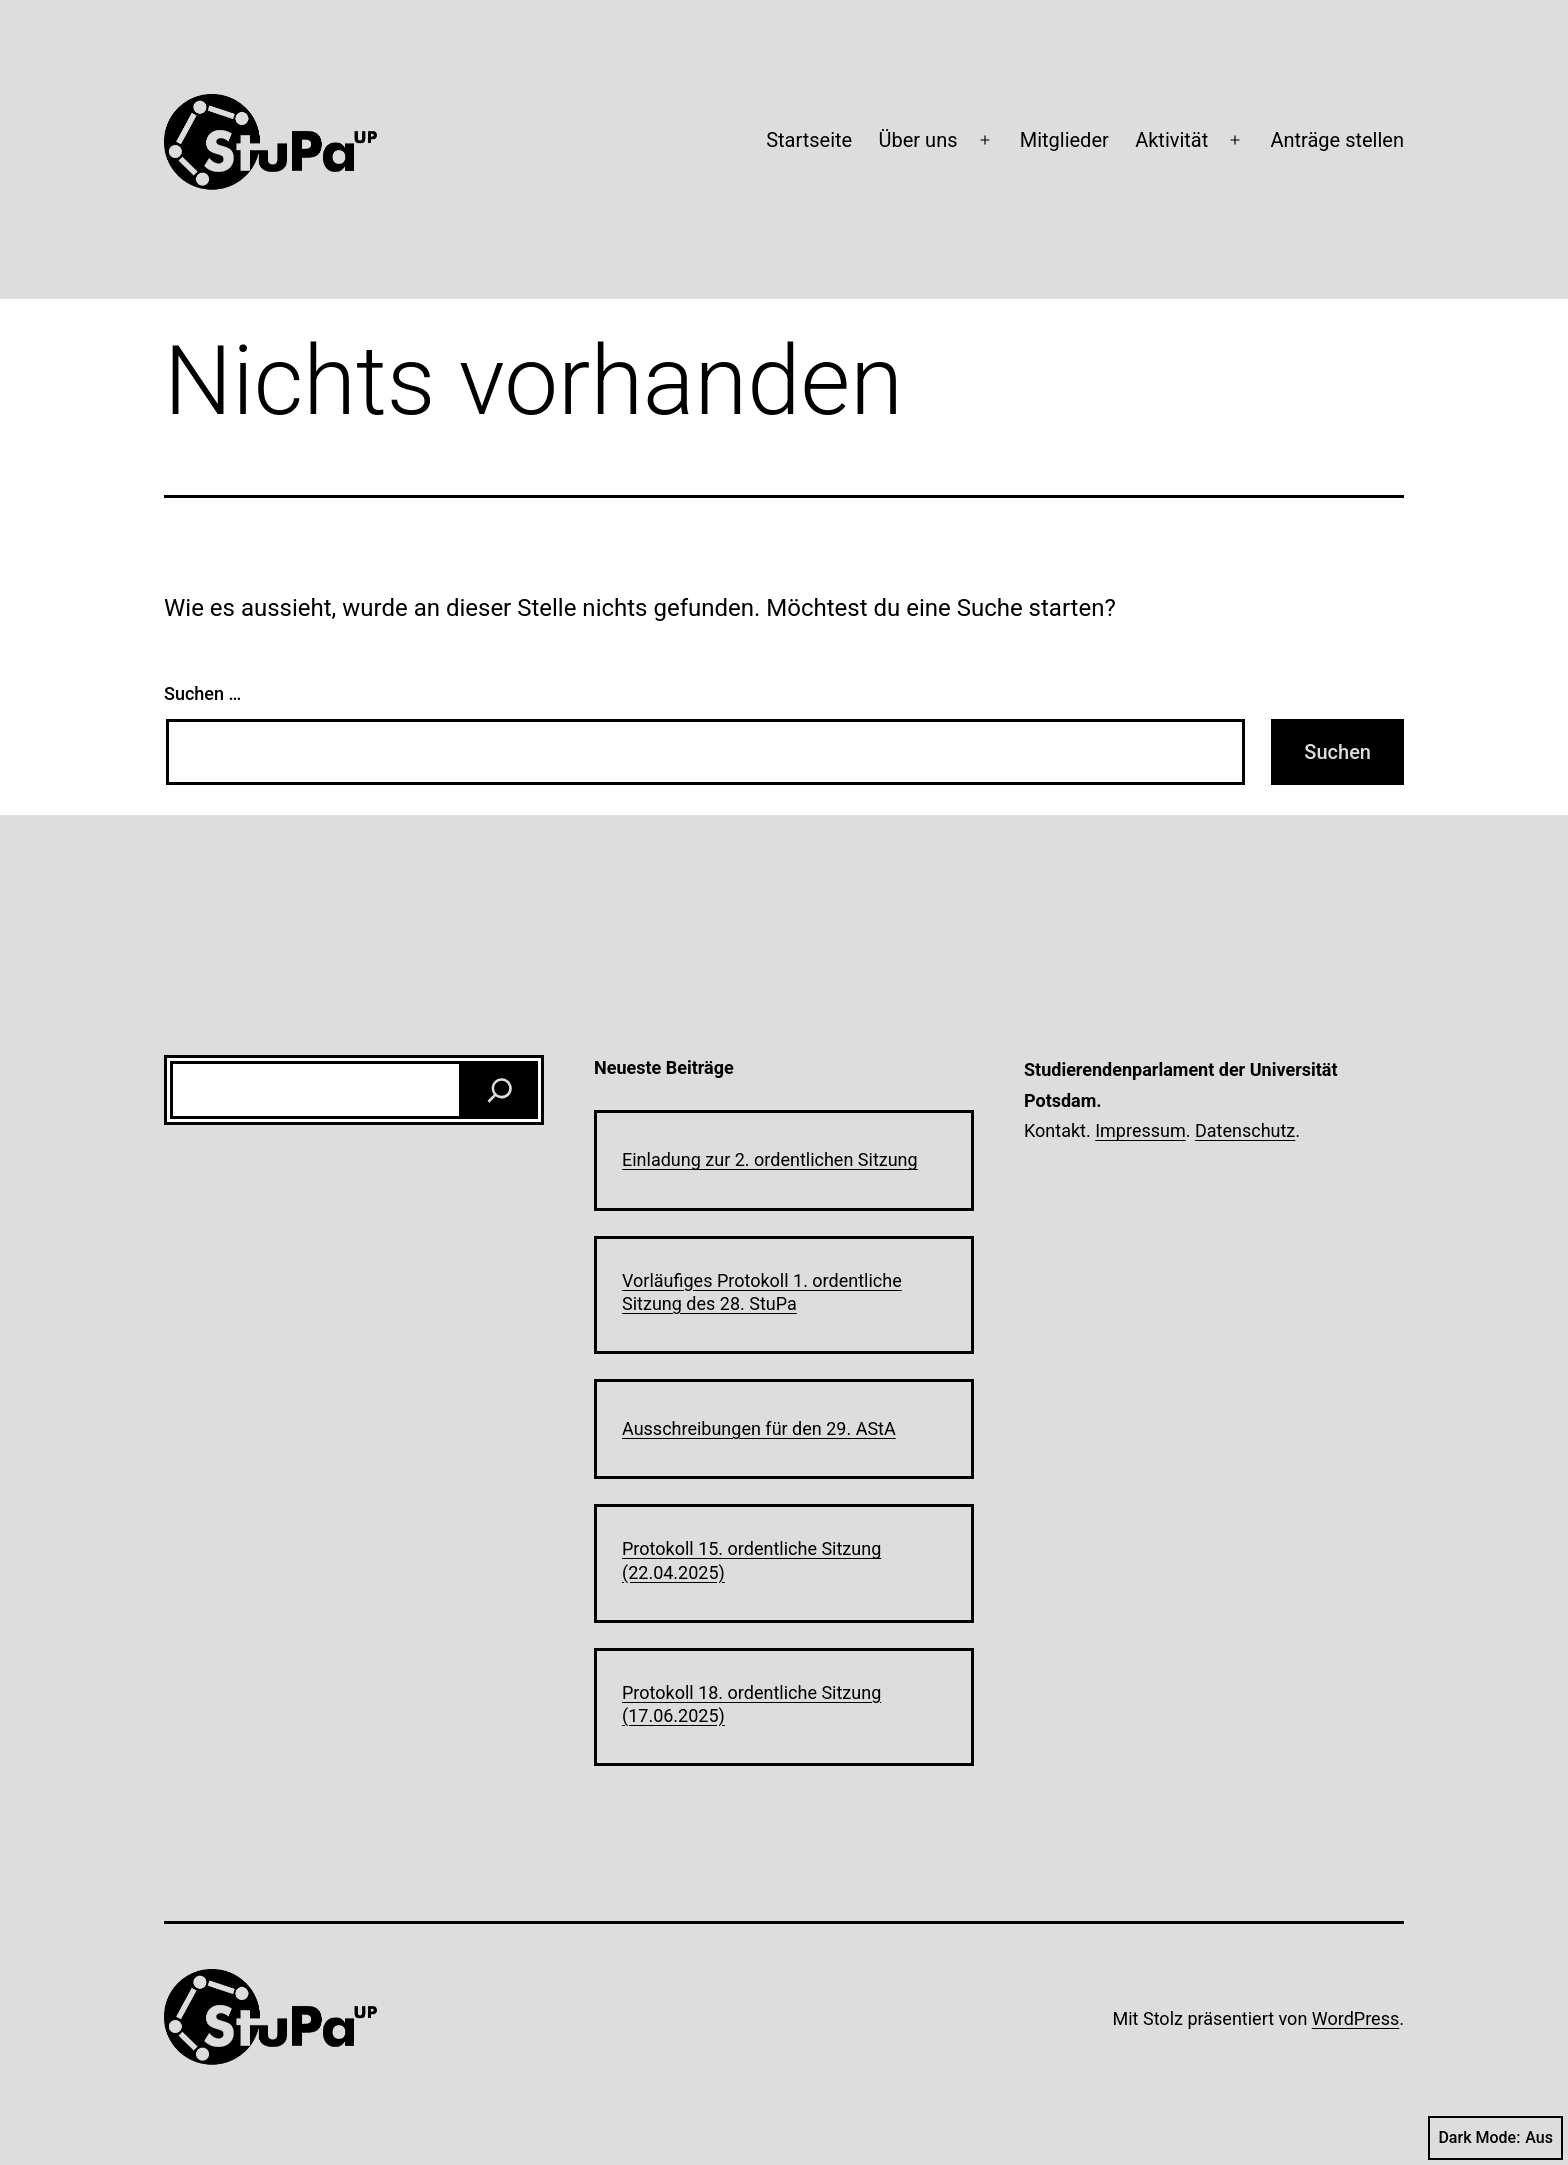 Image resolution: width=1568 pixels, height=2165 pixels. I want to click on Einladung zur 2. ordentlichen Sitzung, so click(770, 1159).